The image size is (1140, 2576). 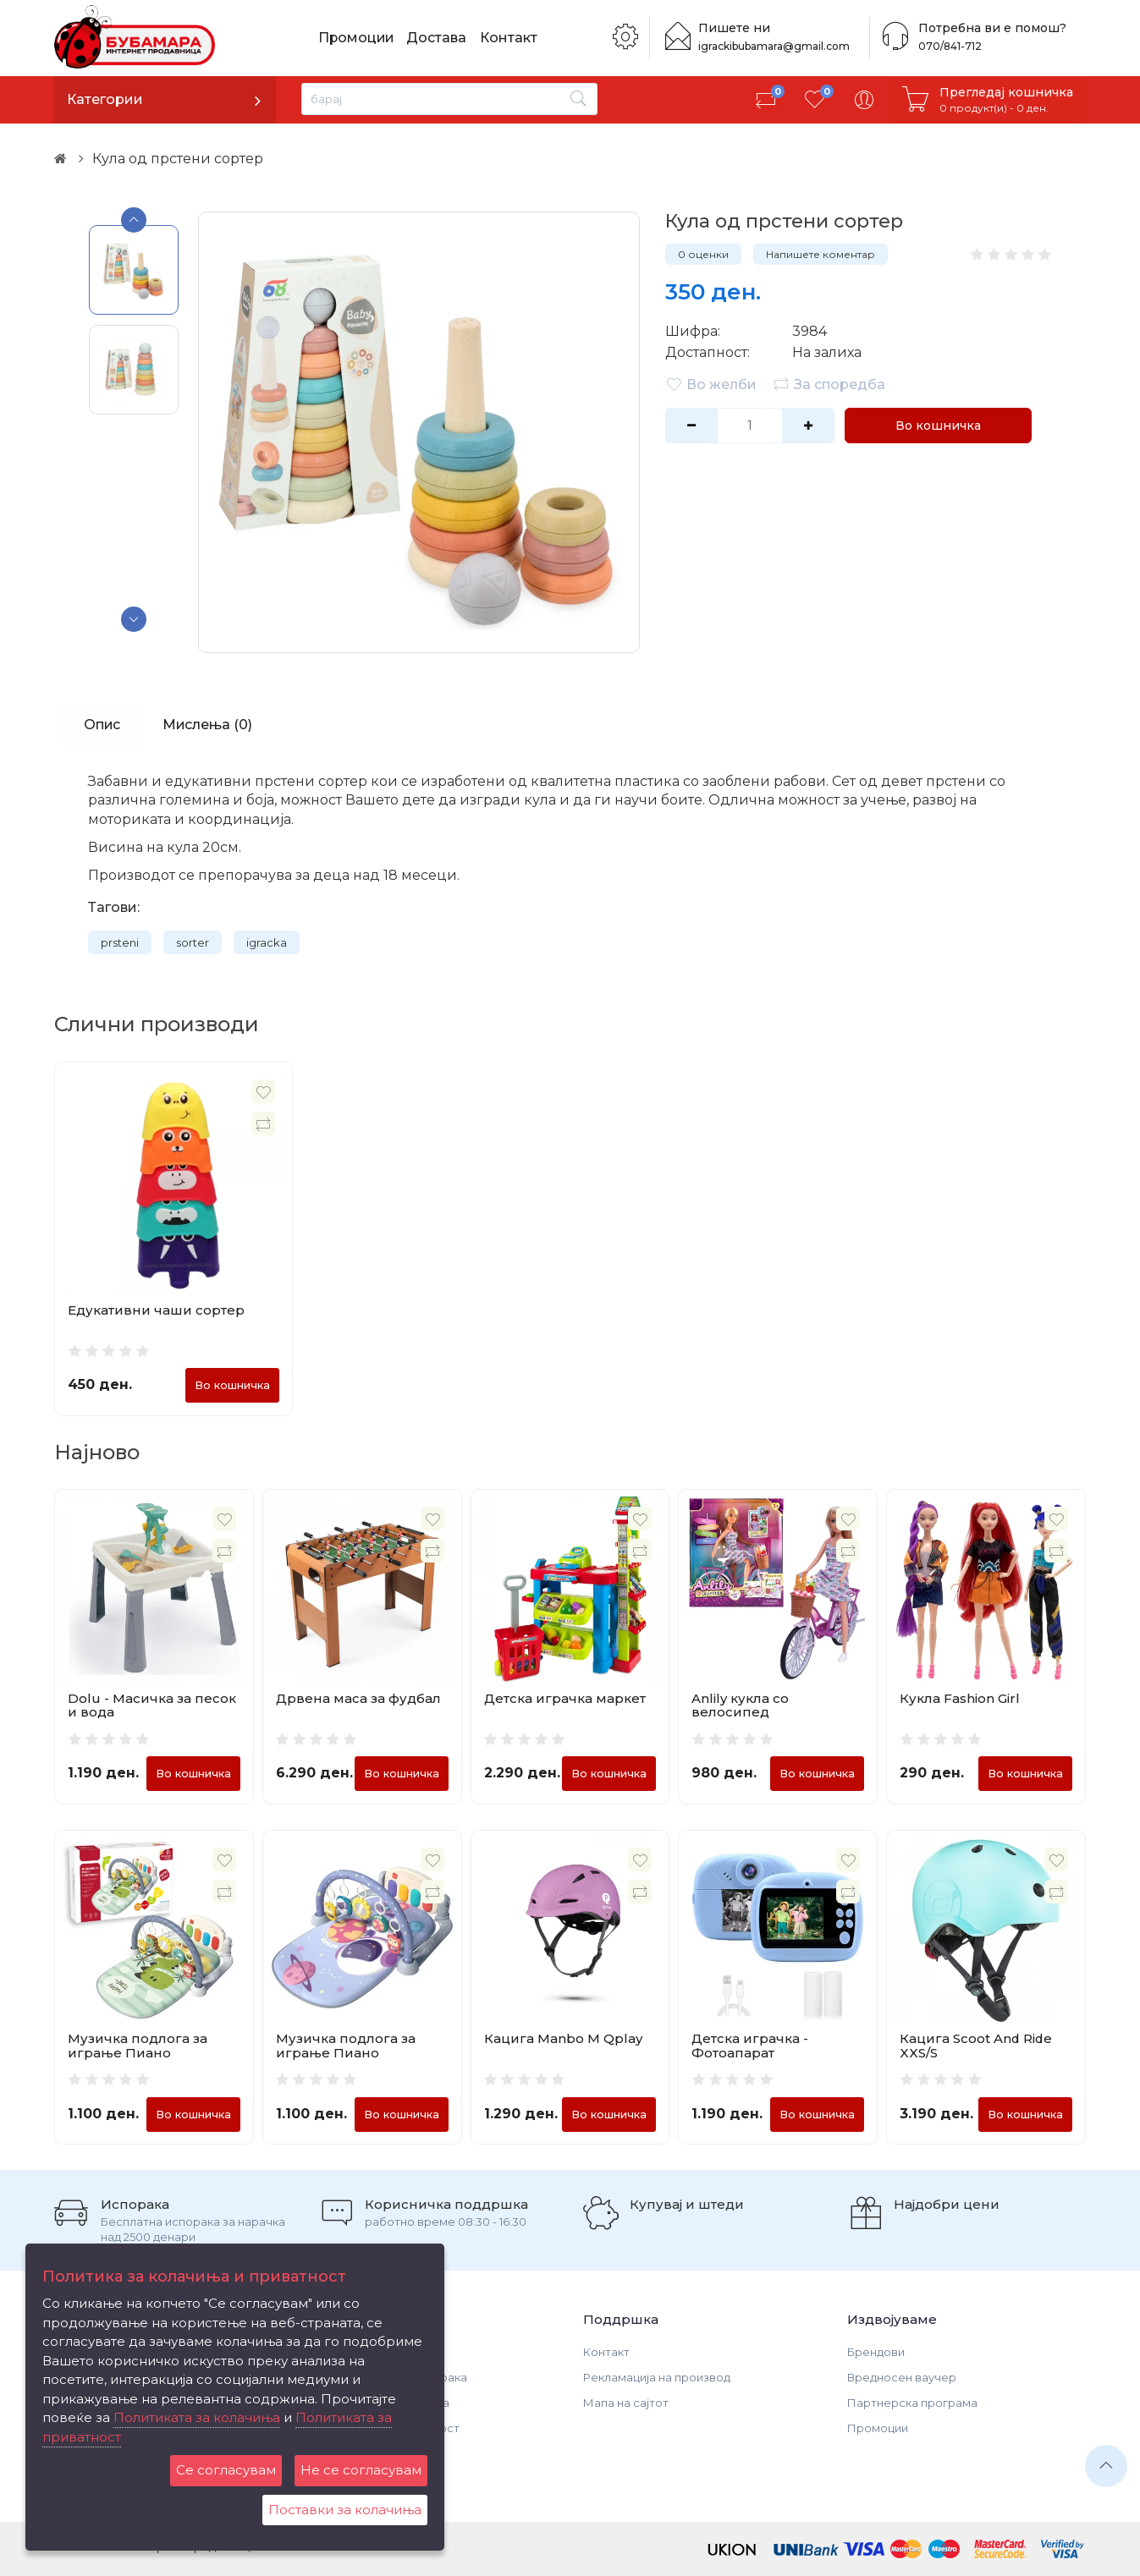 I want to click on Кацига Manbo M Qplay, so click(x=563, y=2039).